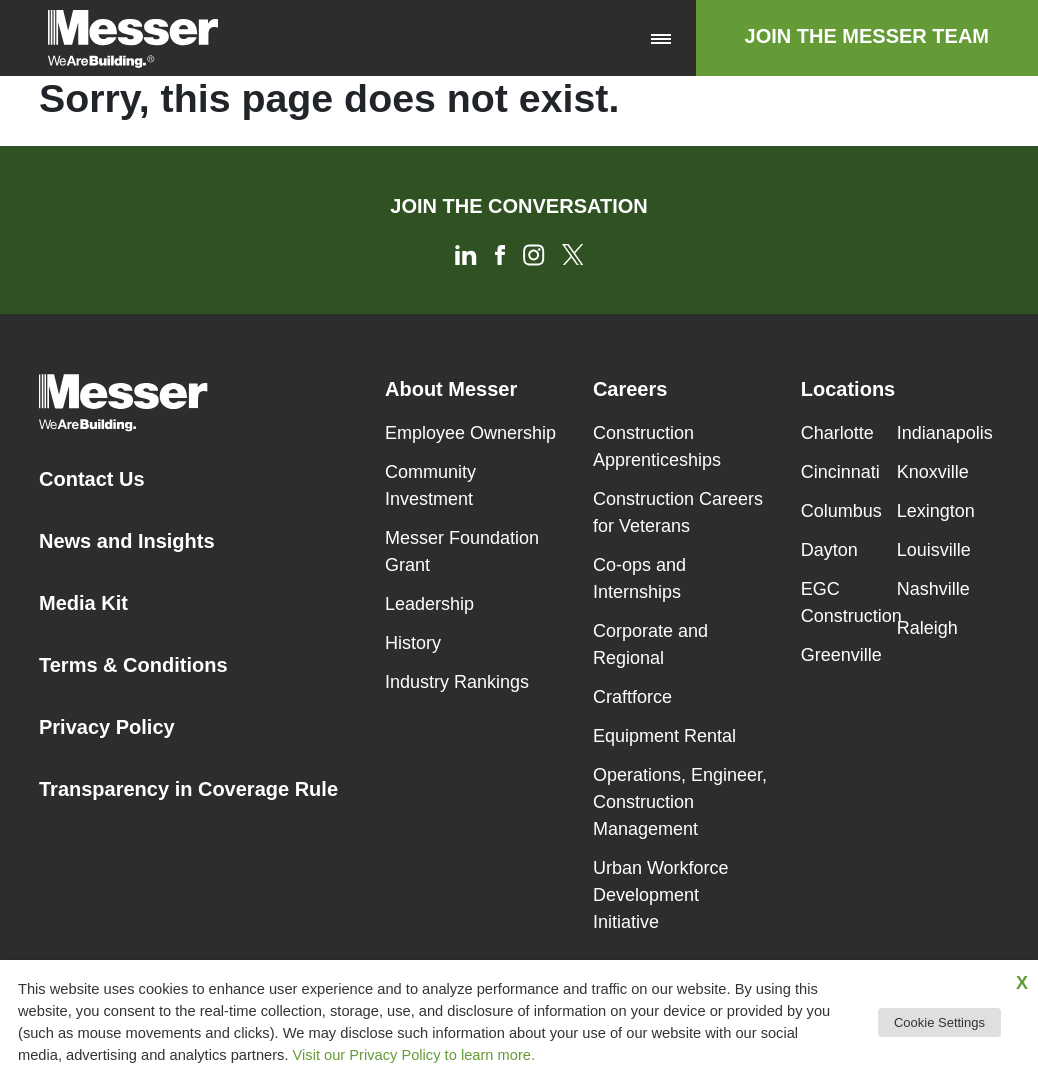 This screenshot has width=1038, height=1084. What do you see at coordinates (429, 604) in the screenshot?
I see `Leadership` at bounding box center [429, 604].